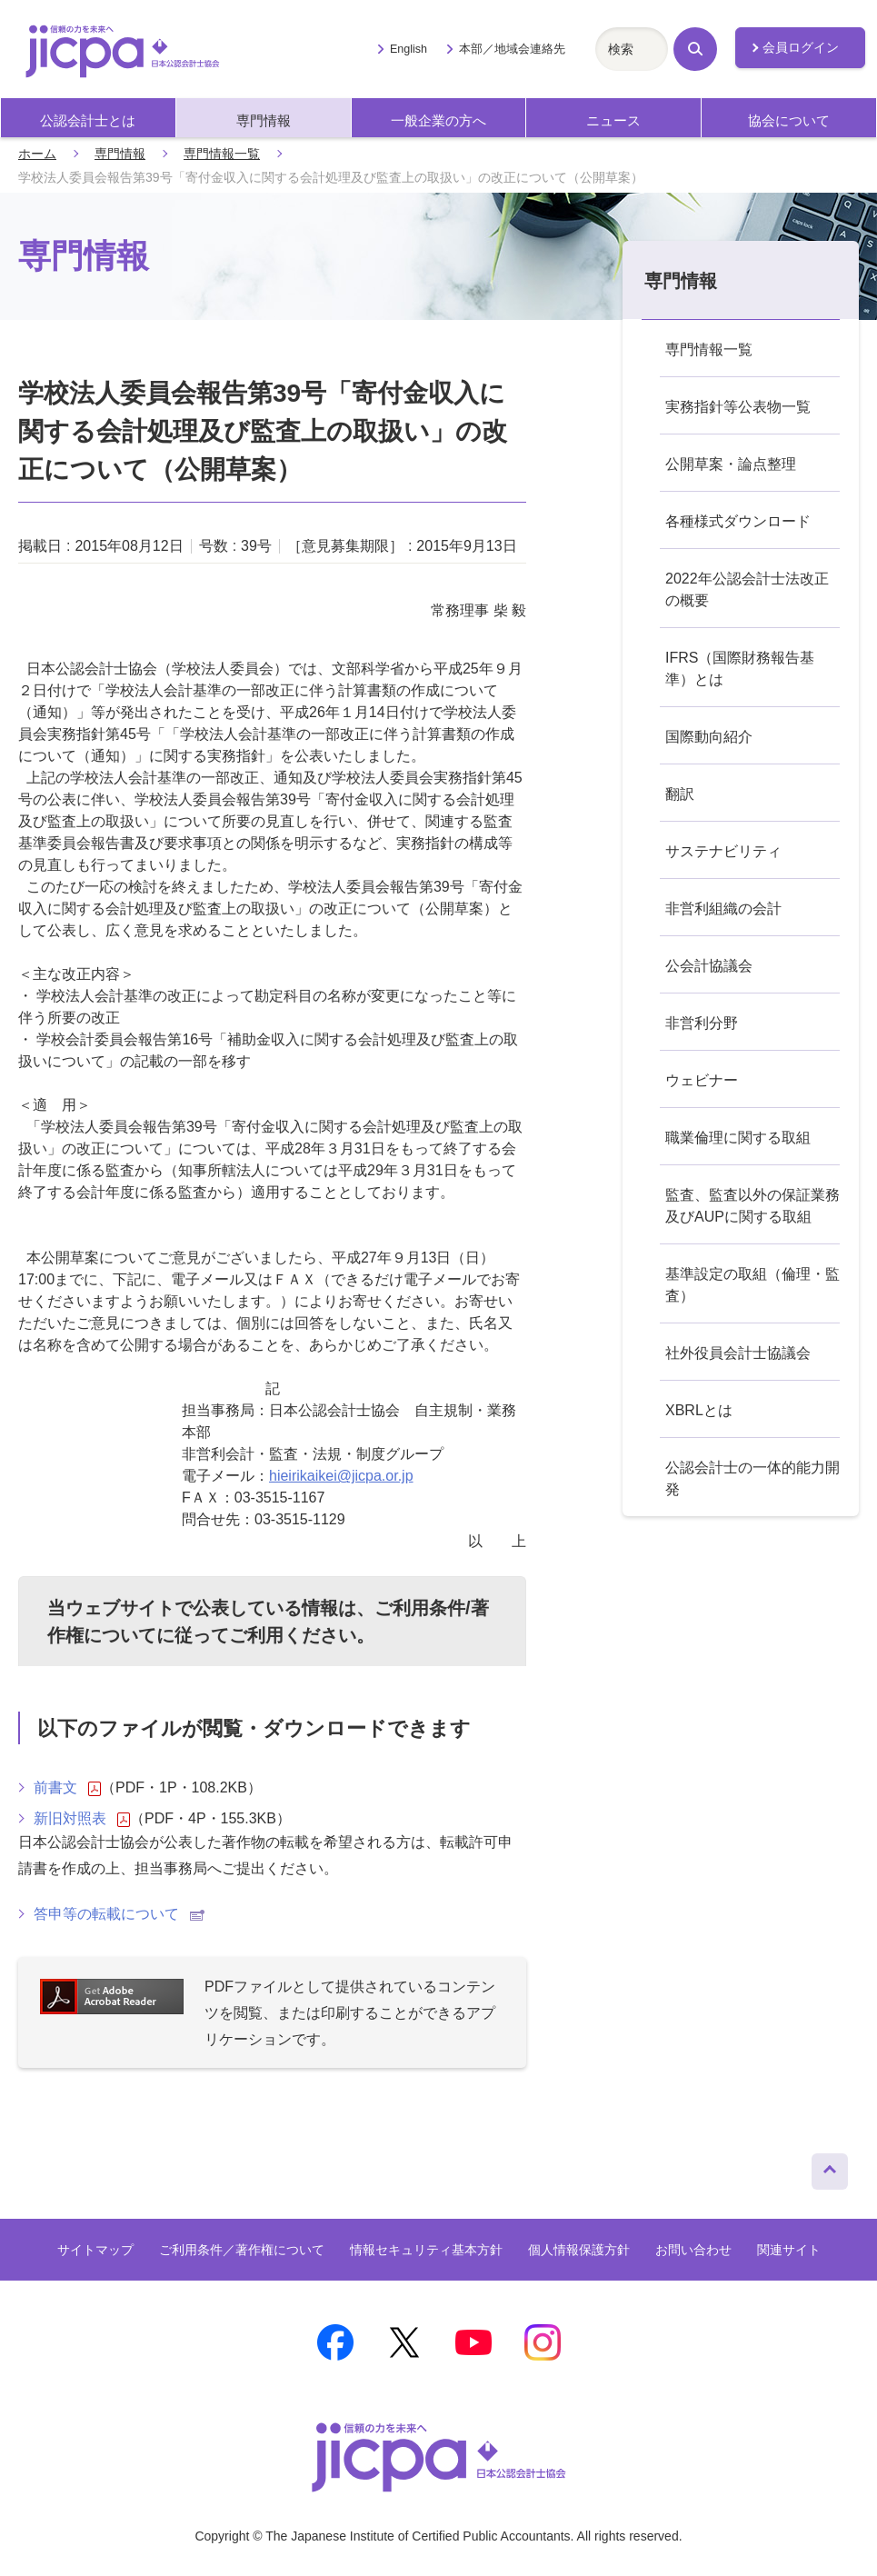  What do you see at coordinates (723, 908) in the screenshot?
I see `非営利組織の会計` at bounding box center [723, 908].